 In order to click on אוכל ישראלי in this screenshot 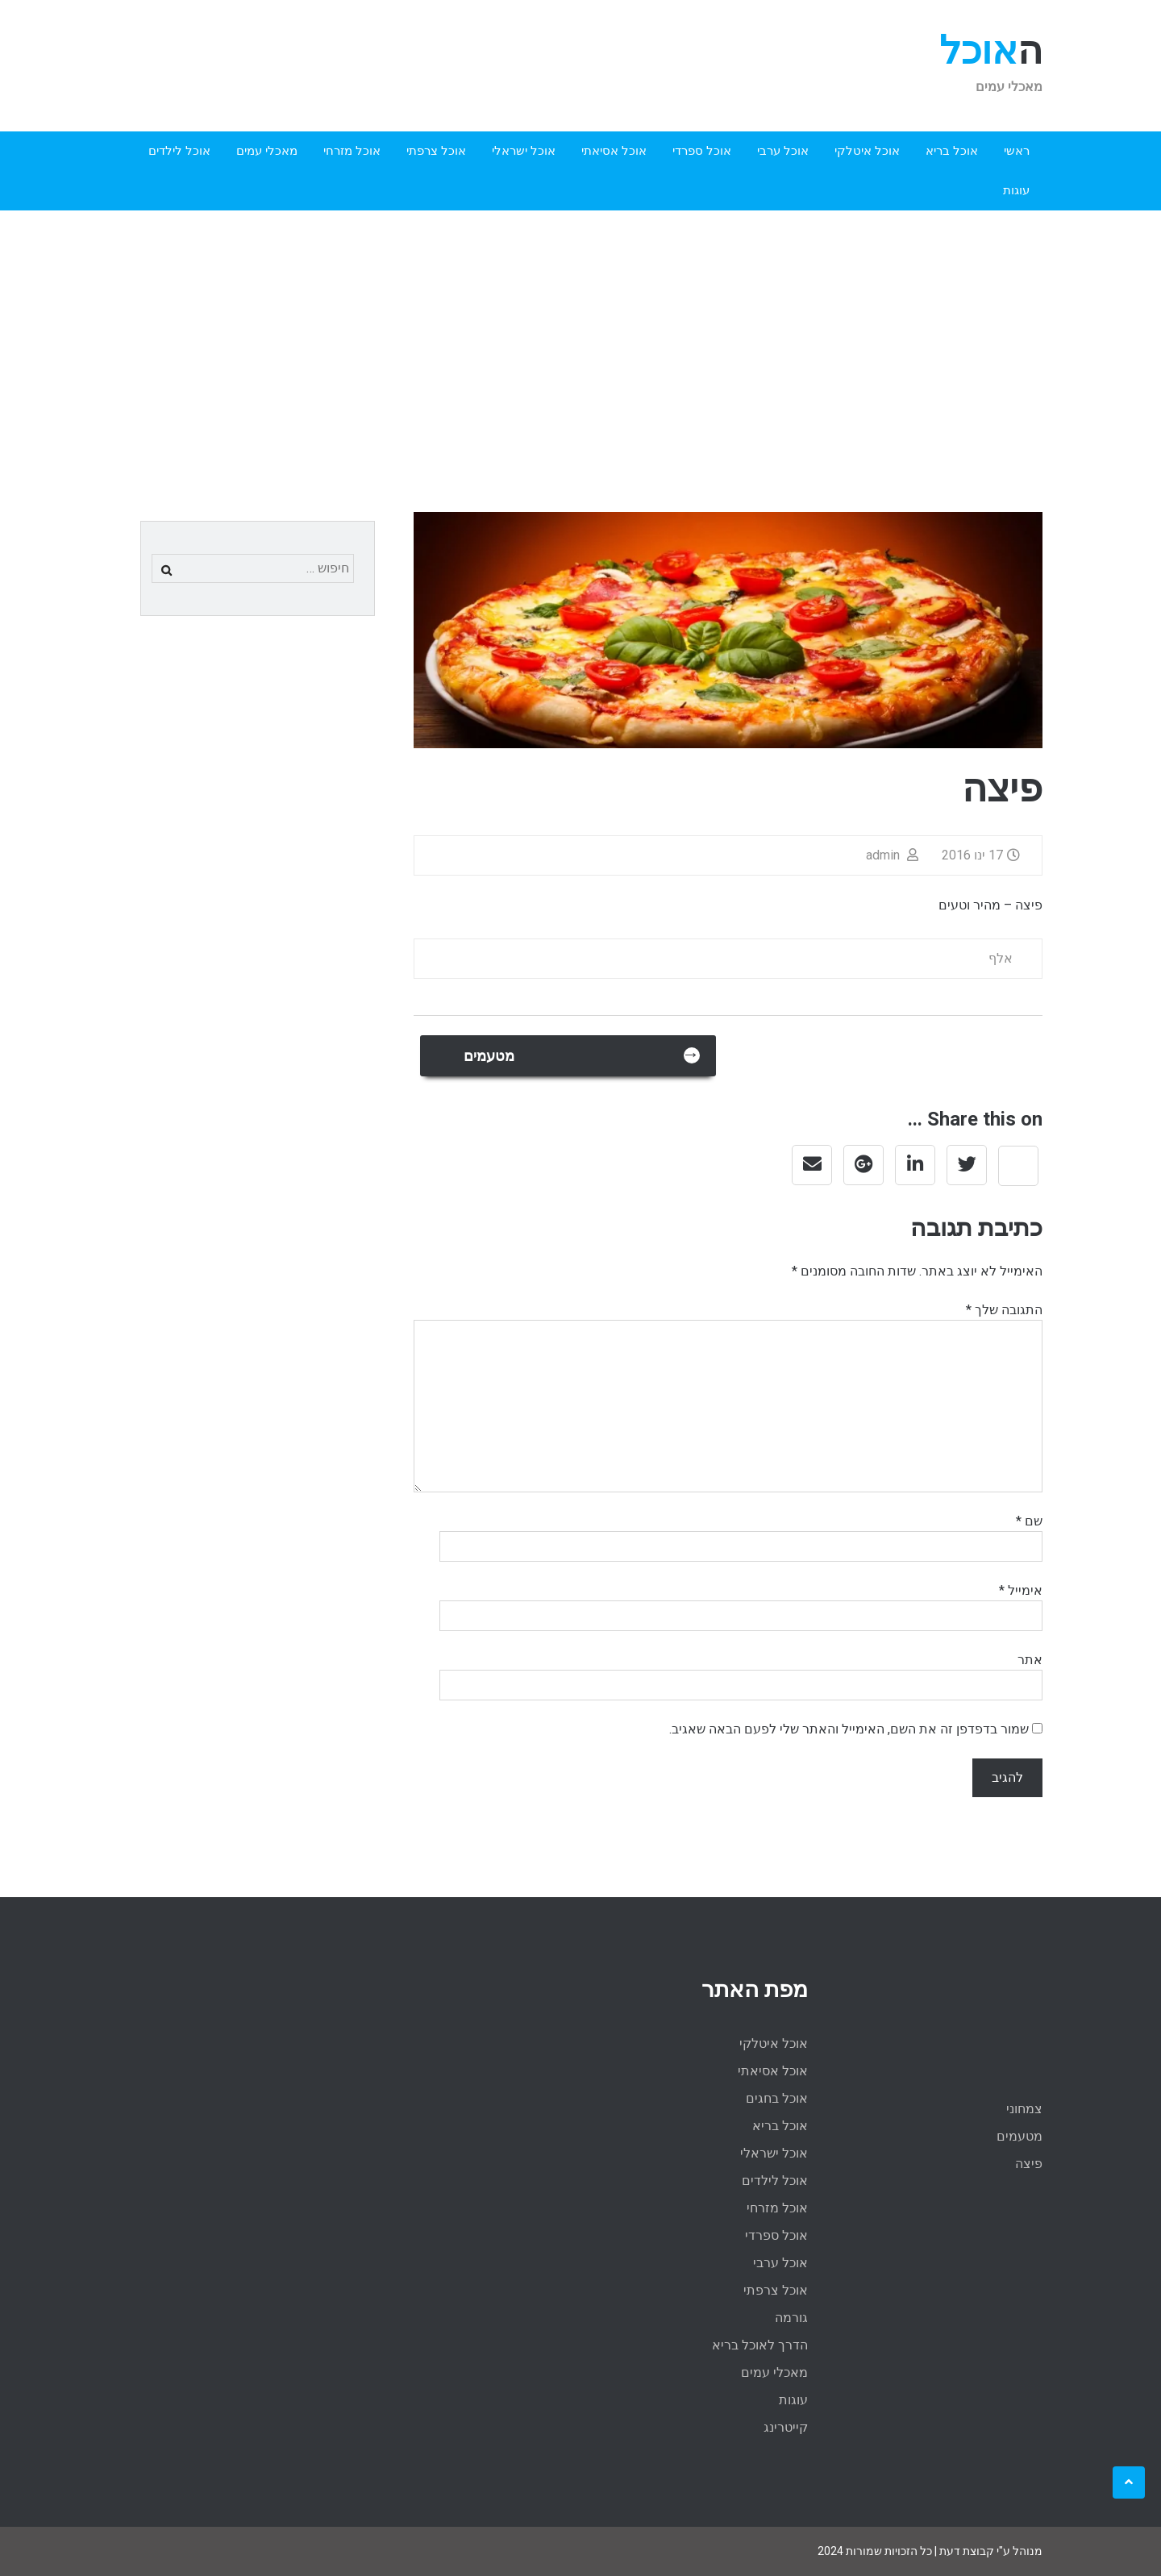, I will do `click(524, 151)`.